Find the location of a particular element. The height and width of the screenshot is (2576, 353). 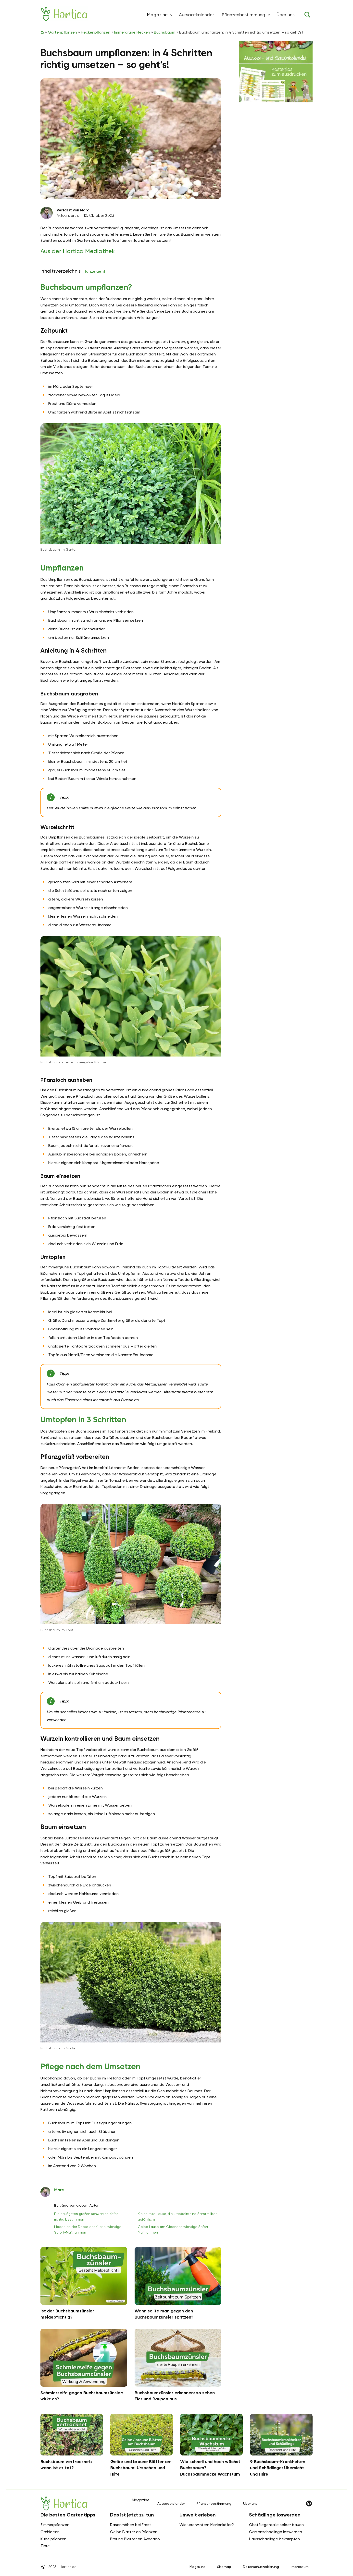

Obstfliegenfalle selber bauen is located at coordinates (276, 2524).